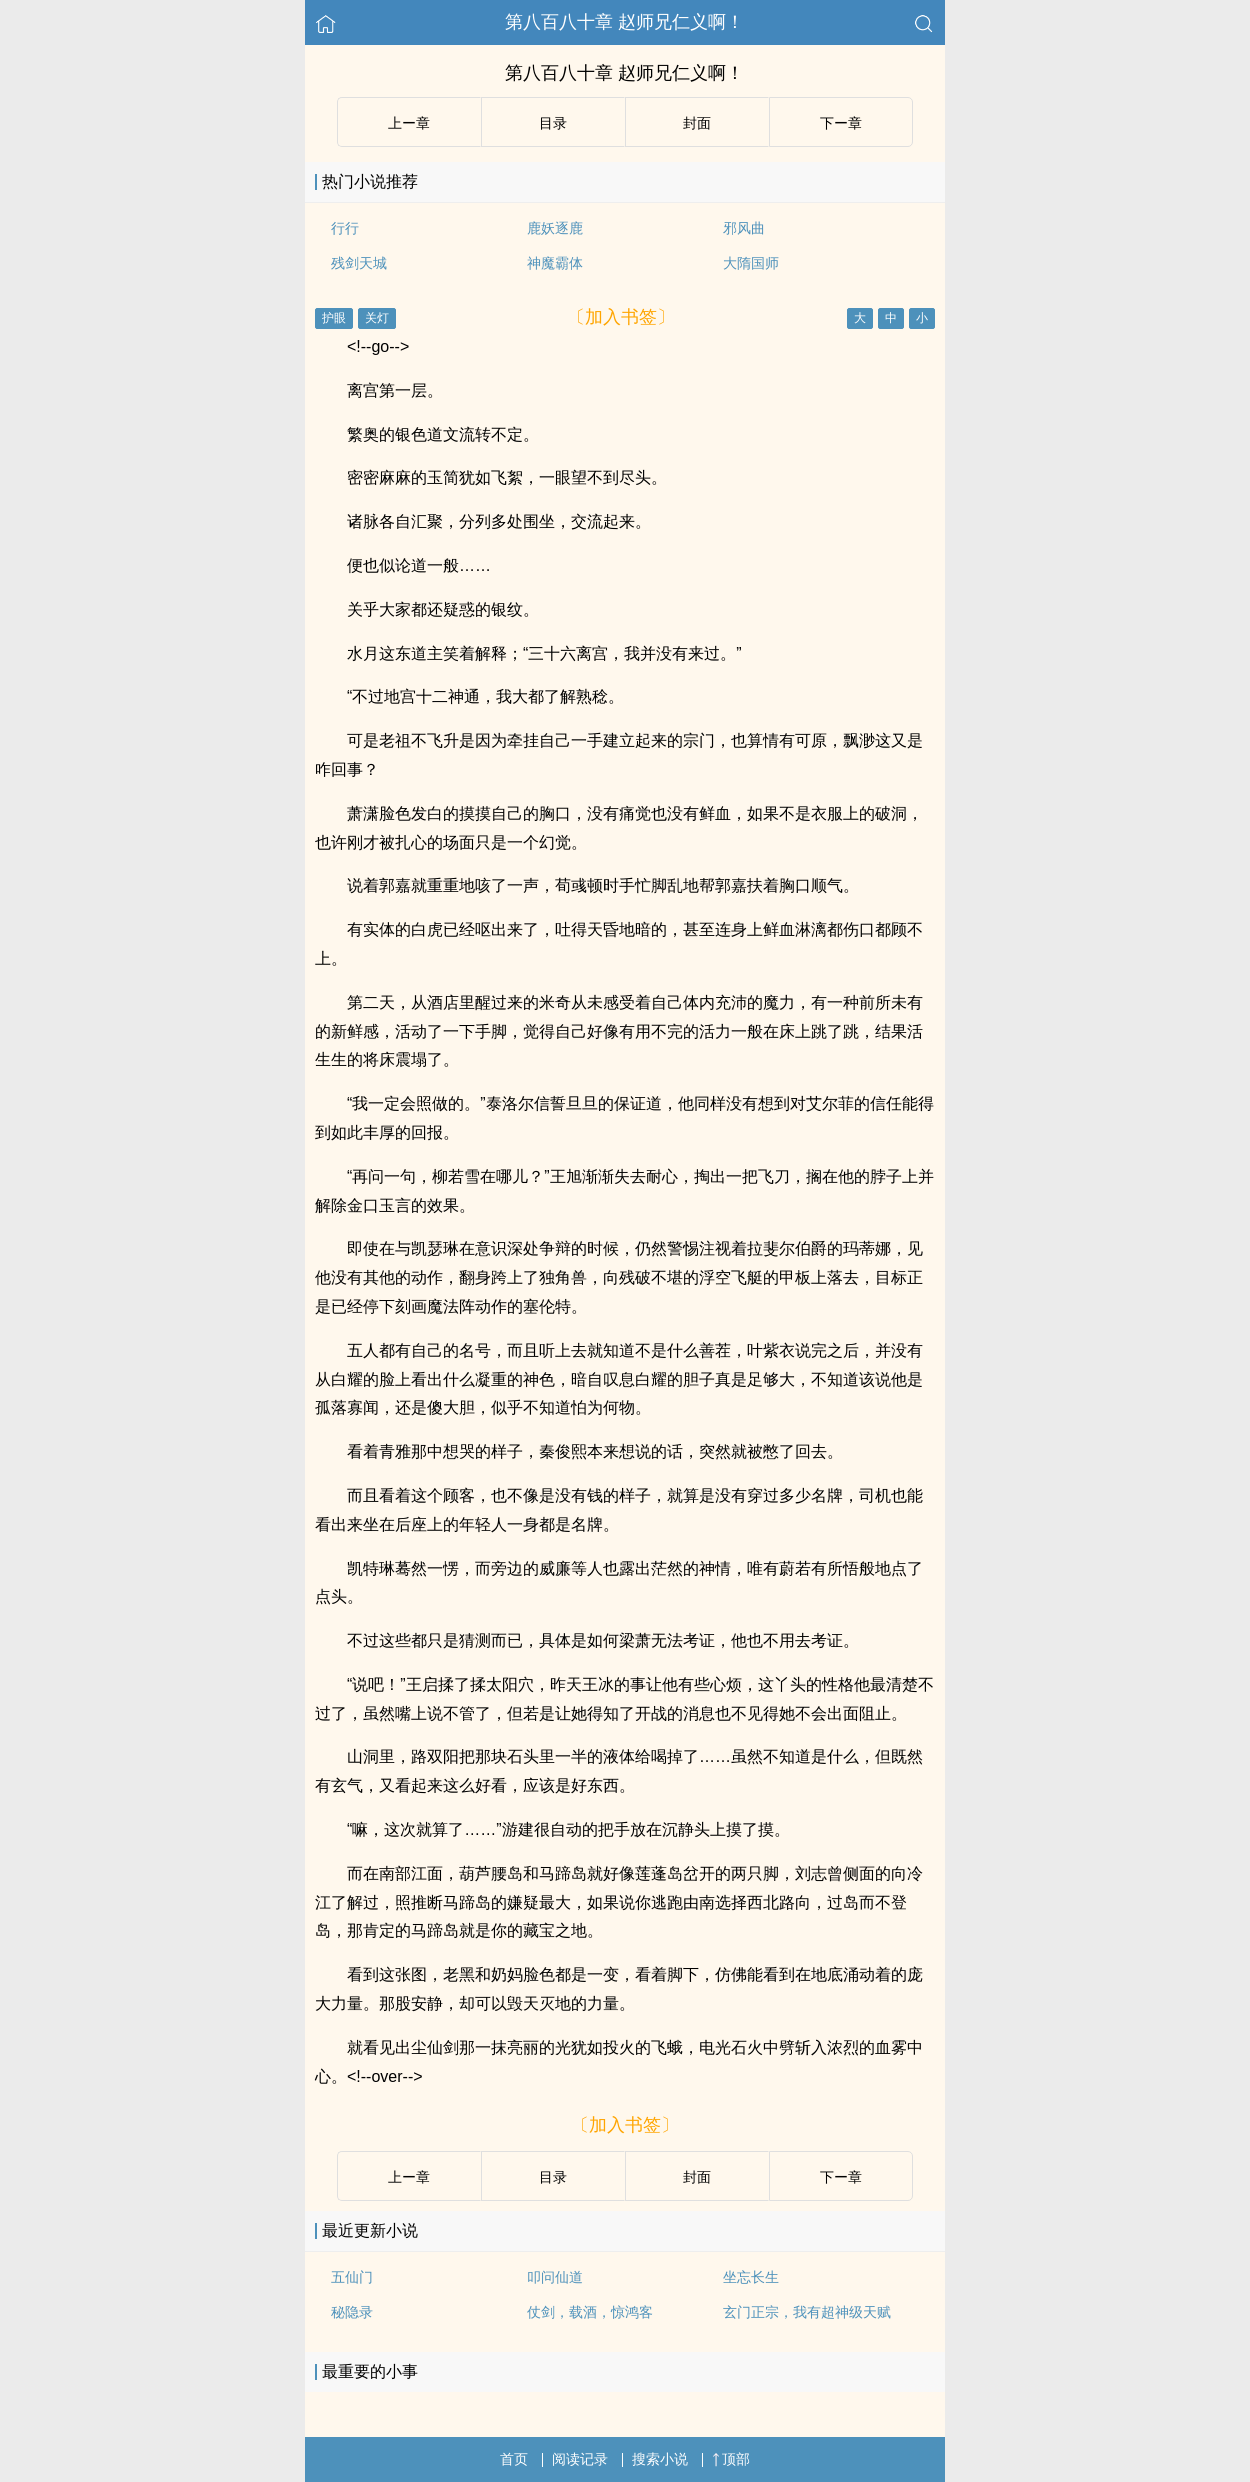 The width and height of the screenshot is (1250, 2482). Describe the element at coordinates (624, 22) in the screenshot. I see `第八百八十章 赵师兄仁义啊！` at that location.